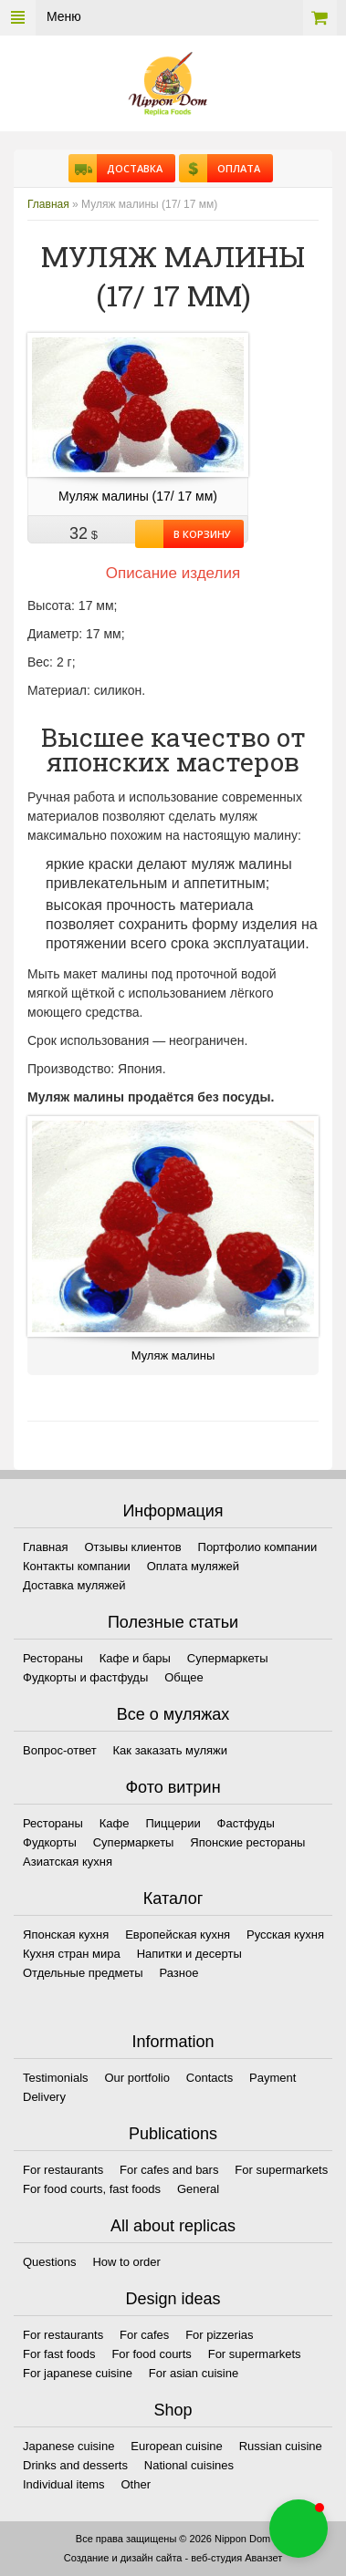  What do you see at coordinates (209, 2078) in the screenshot?
I see `Contacts` at bounding box center [209, 2078].